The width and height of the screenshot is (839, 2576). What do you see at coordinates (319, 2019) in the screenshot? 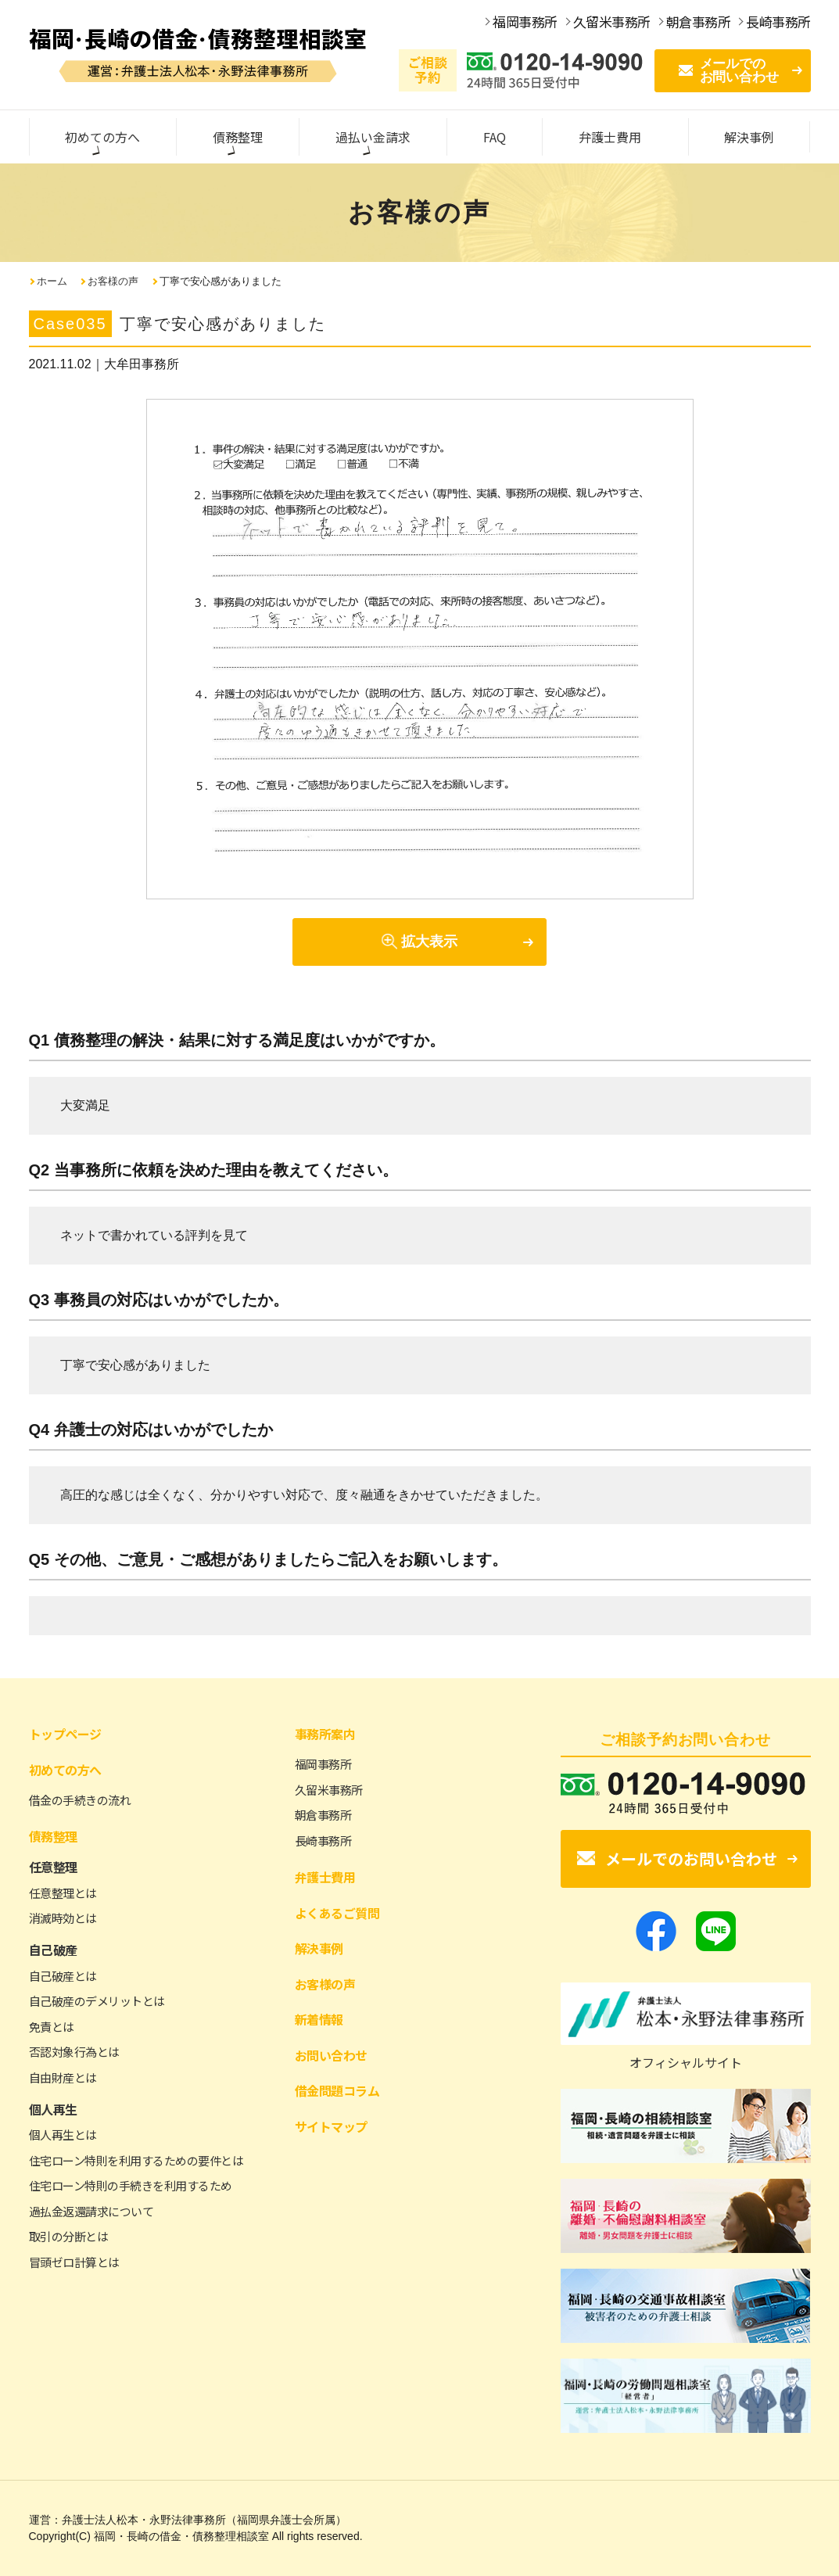
I see `新着情報` at bounding box center [319, 2019].